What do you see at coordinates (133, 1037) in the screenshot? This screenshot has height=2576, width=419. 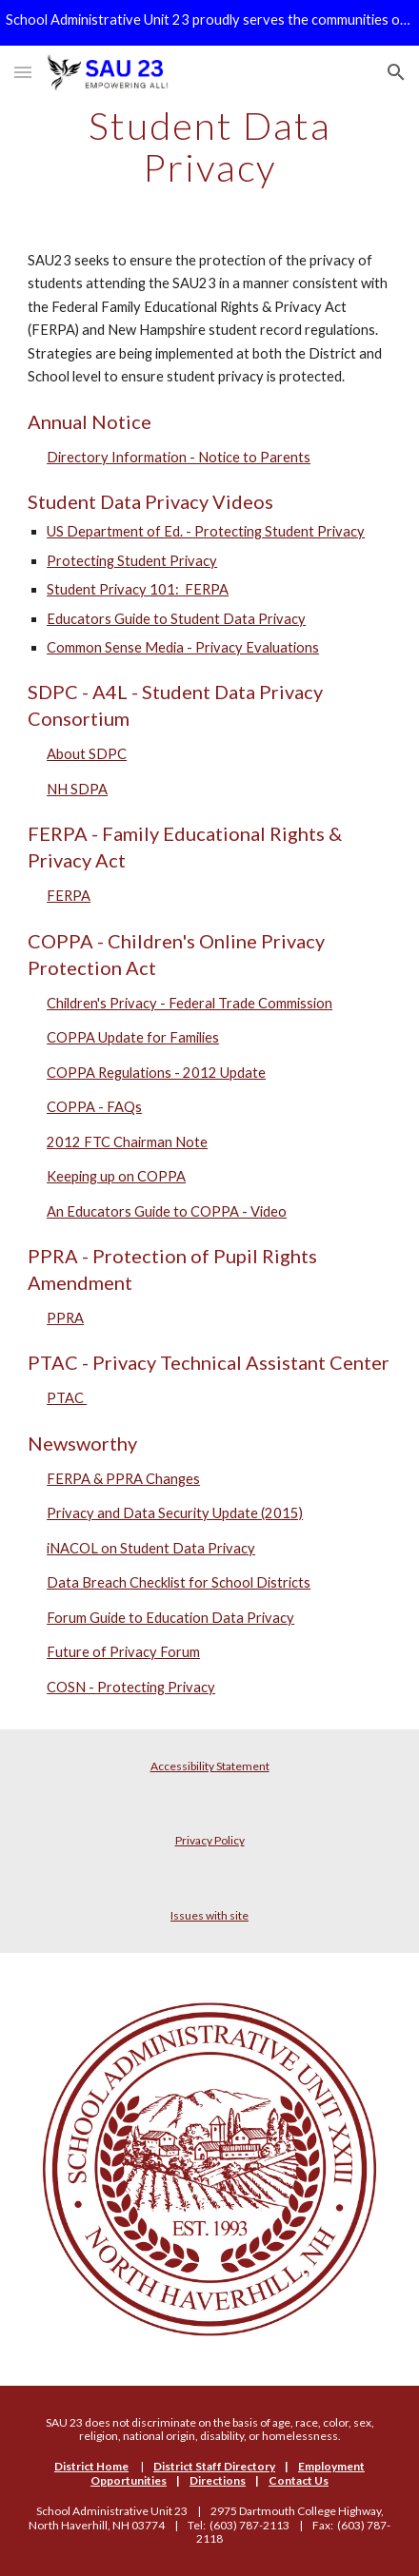 I see `COPPA Update for Families` at bounding box center [133, 1037].